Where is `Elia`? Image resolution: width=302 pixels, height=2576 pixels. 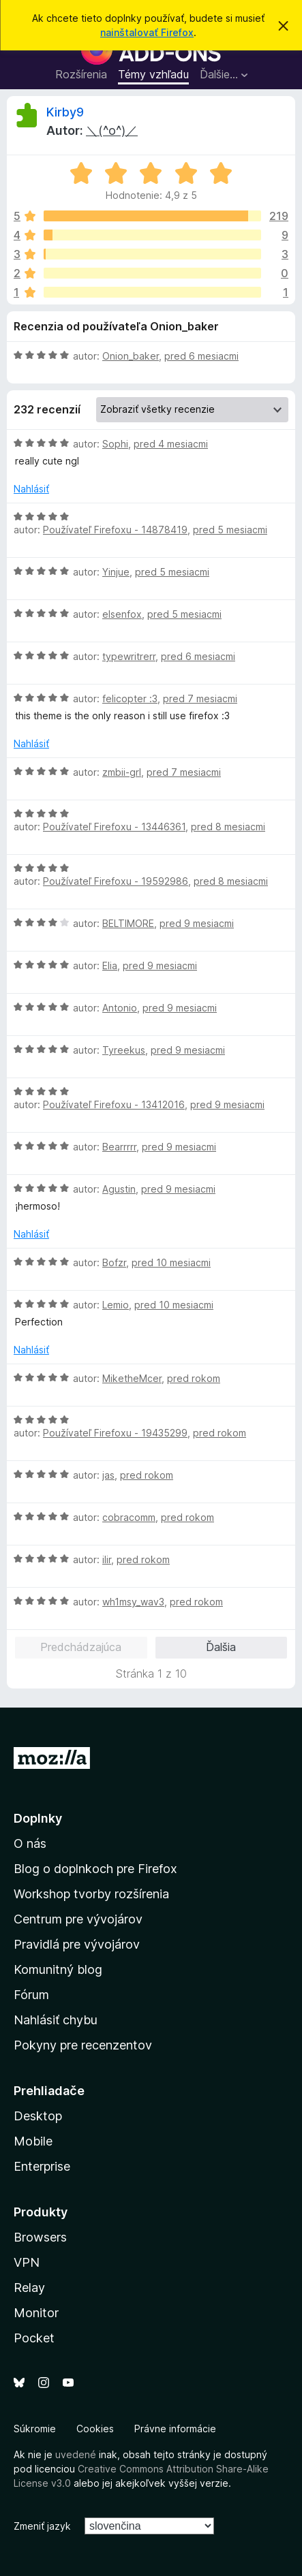 Elia is located at coordinates (109, 965).